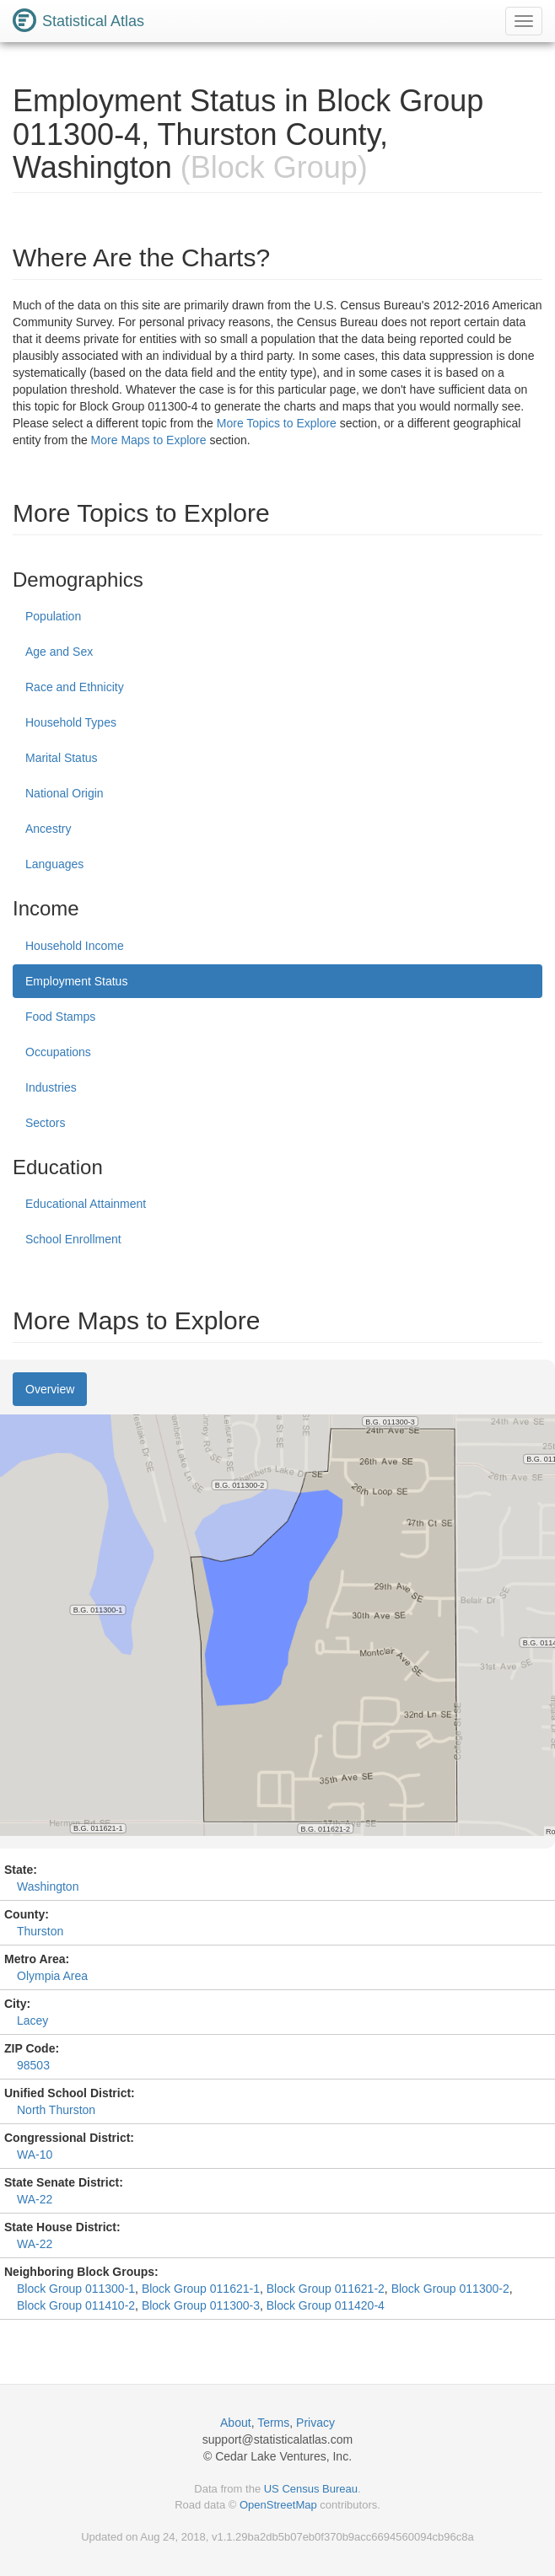  Describe the element at coordinates (74, 946) in the screenshot. I see `Household Income` at that location.